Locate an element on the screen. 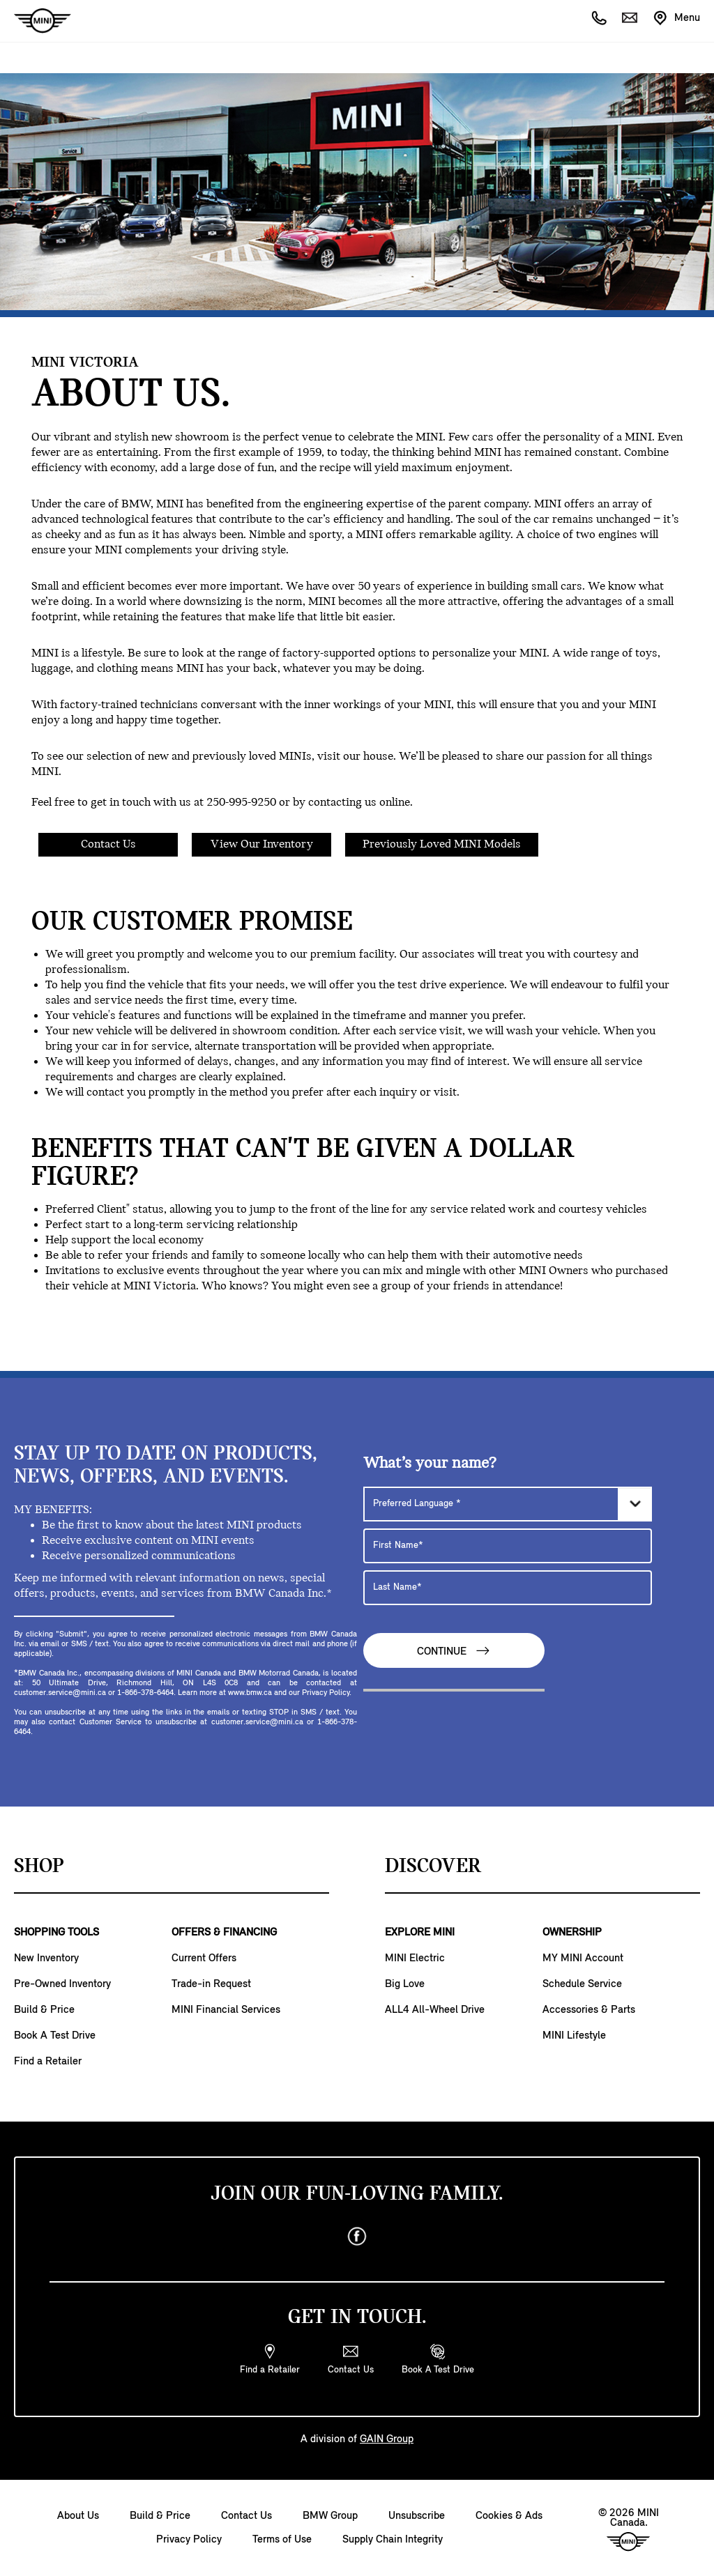 This screenshot has width=714, height=2576. [Preferred Language] is located at coordinates (507, 1504).